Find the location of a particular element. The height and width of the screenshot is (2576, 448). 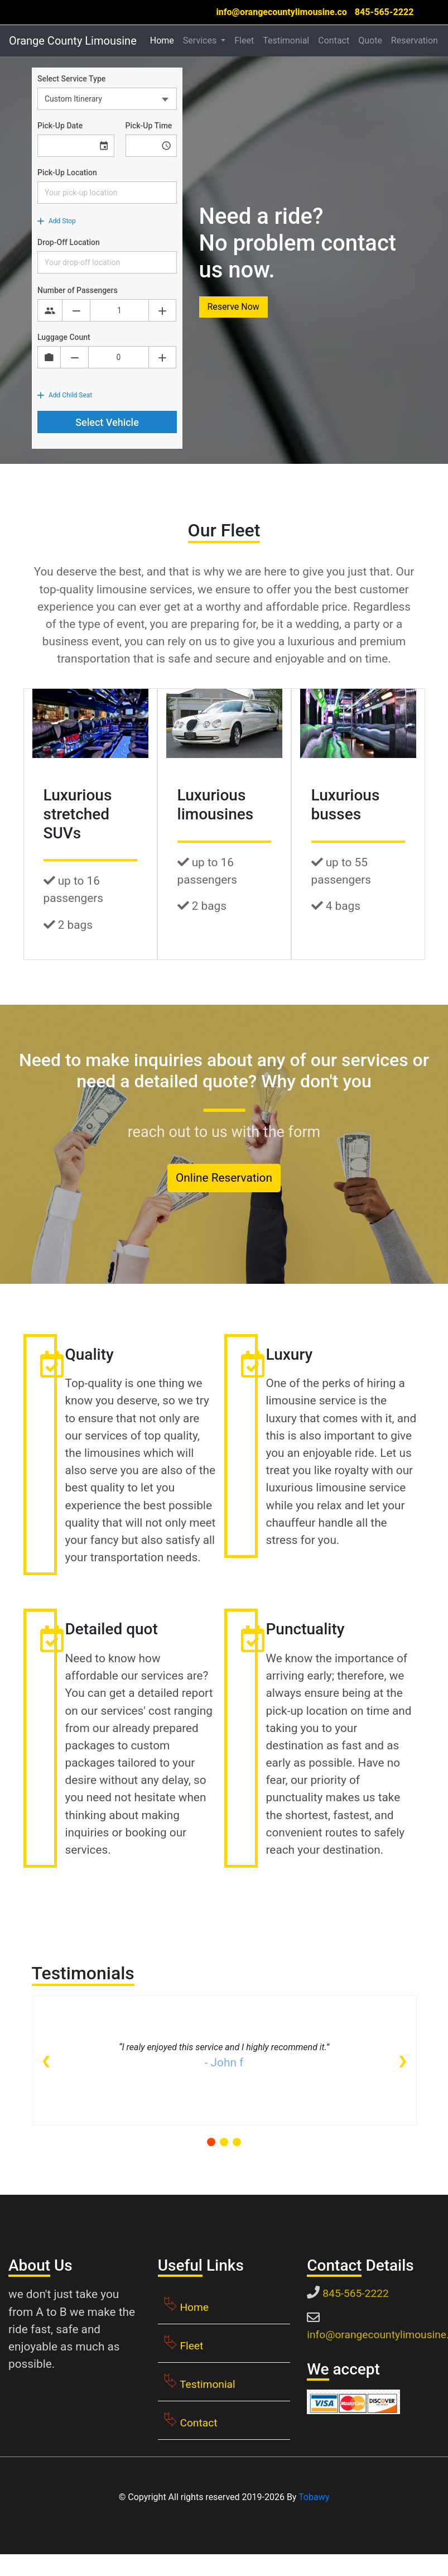

845-565-2222 is located at coordinates (384, 12).